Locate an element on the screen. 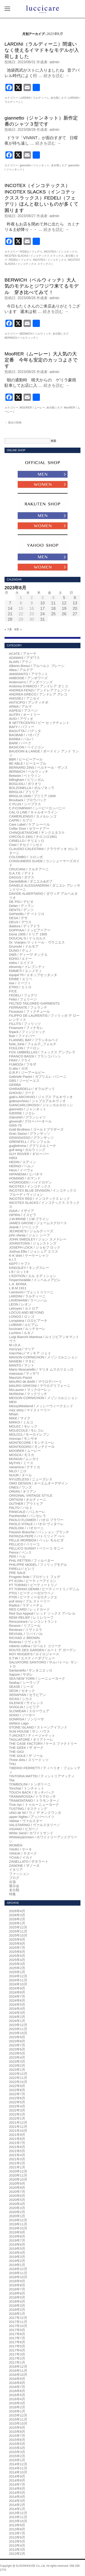 This screenshot has width=85, height=2576. 2022年8月 is located at coordinates (17, 2090).